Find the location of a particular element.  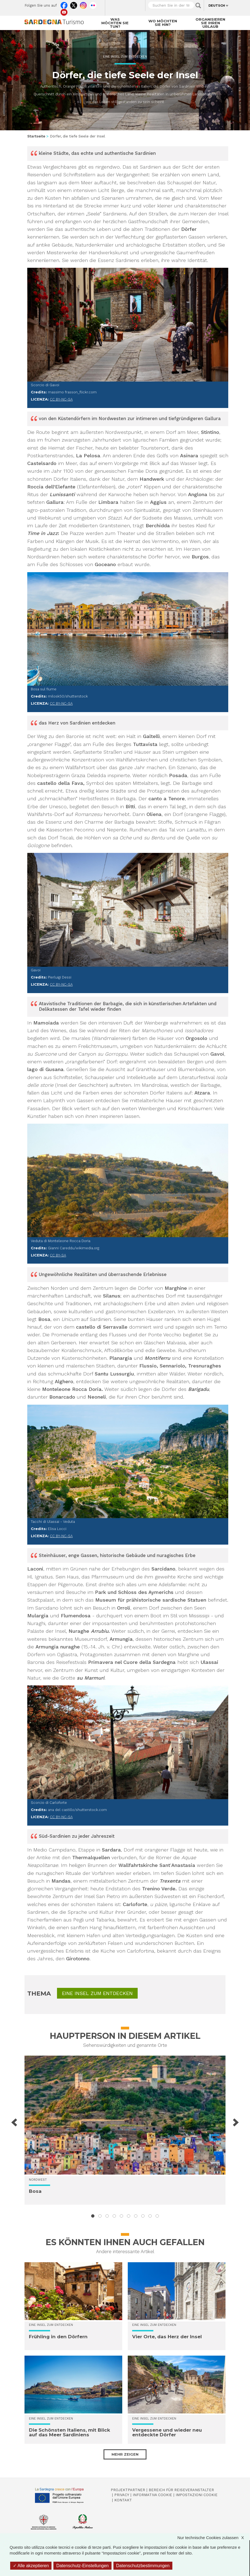

Bereich für Reiseveranstalter is located at coordinates (181, 2490).